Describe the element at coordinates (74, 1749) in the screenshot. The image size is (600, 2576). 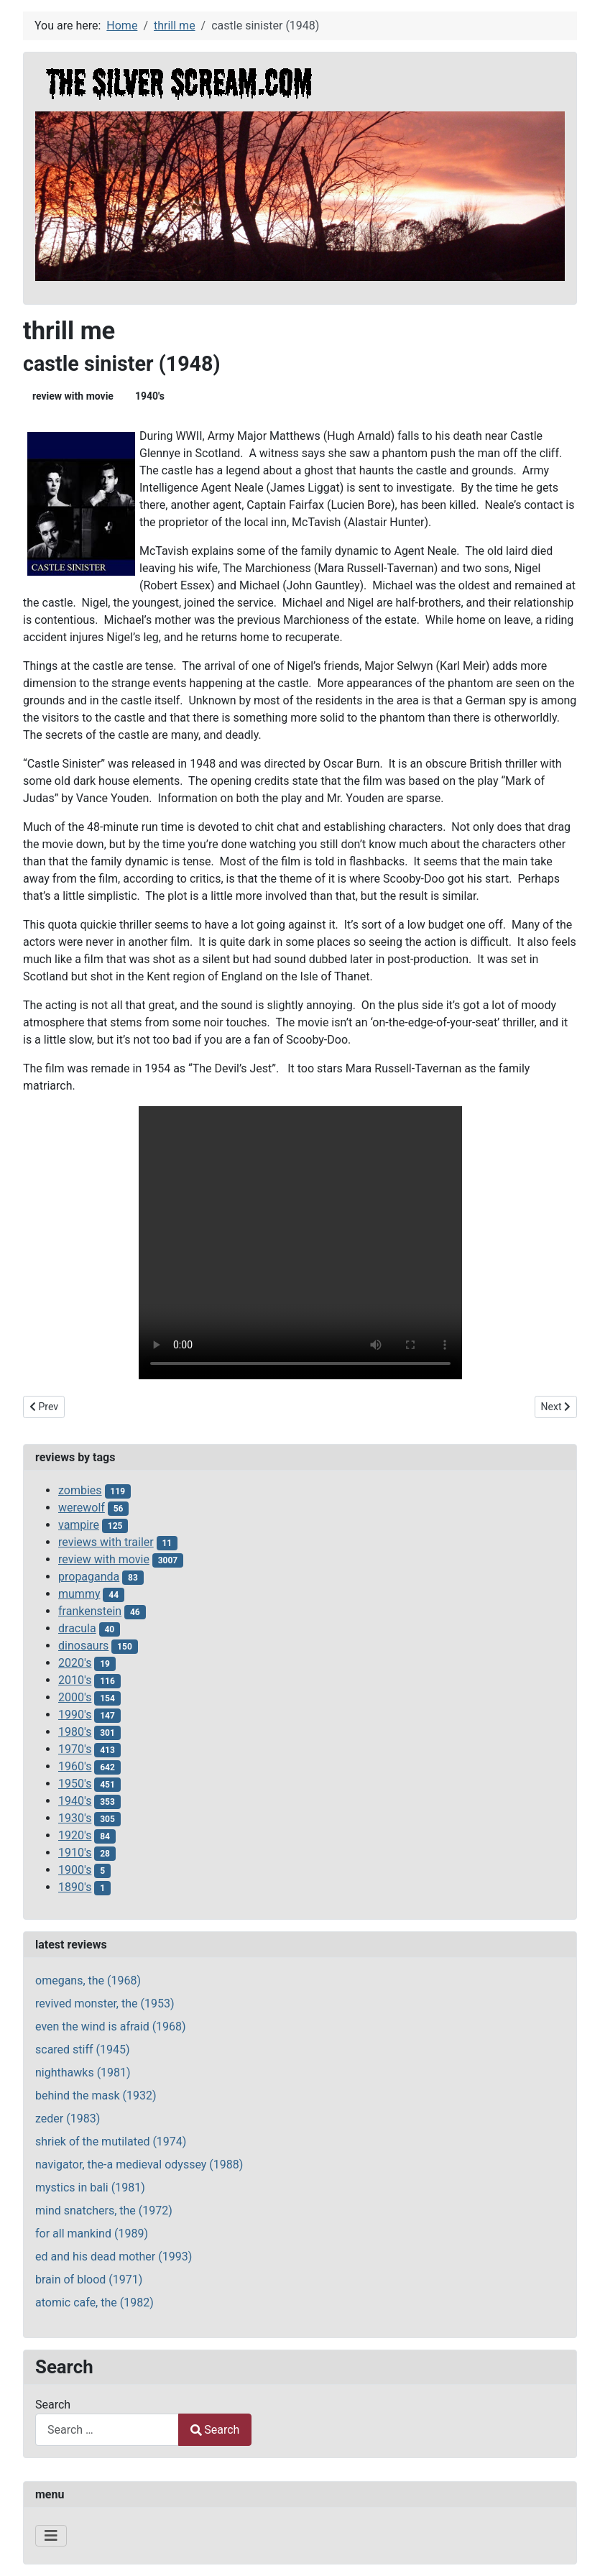
I see `1970's` at that location.